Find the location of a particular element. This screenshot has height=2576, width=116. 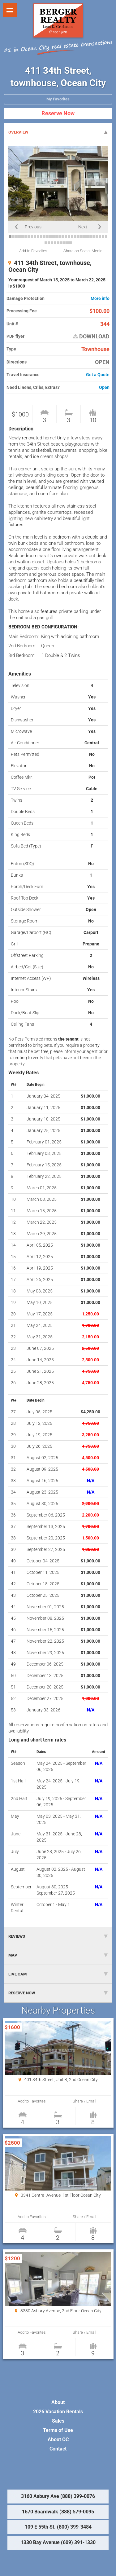

17 is located at coordinates (59, 236).